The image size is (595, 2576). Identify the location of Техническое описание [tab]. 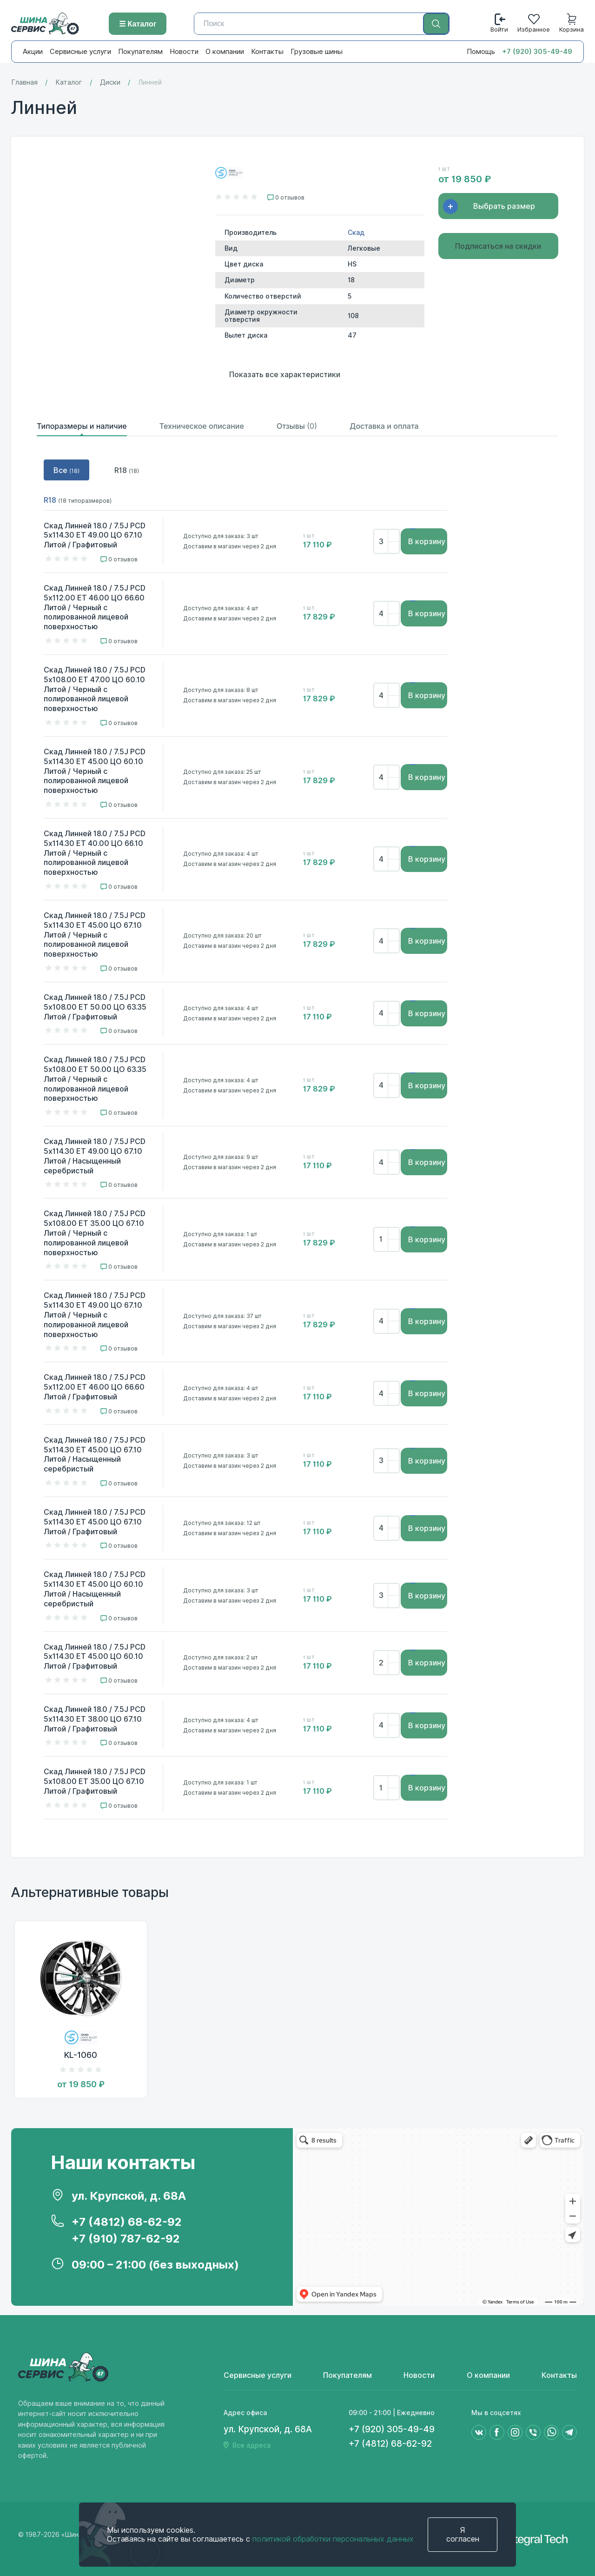
(201, 426).